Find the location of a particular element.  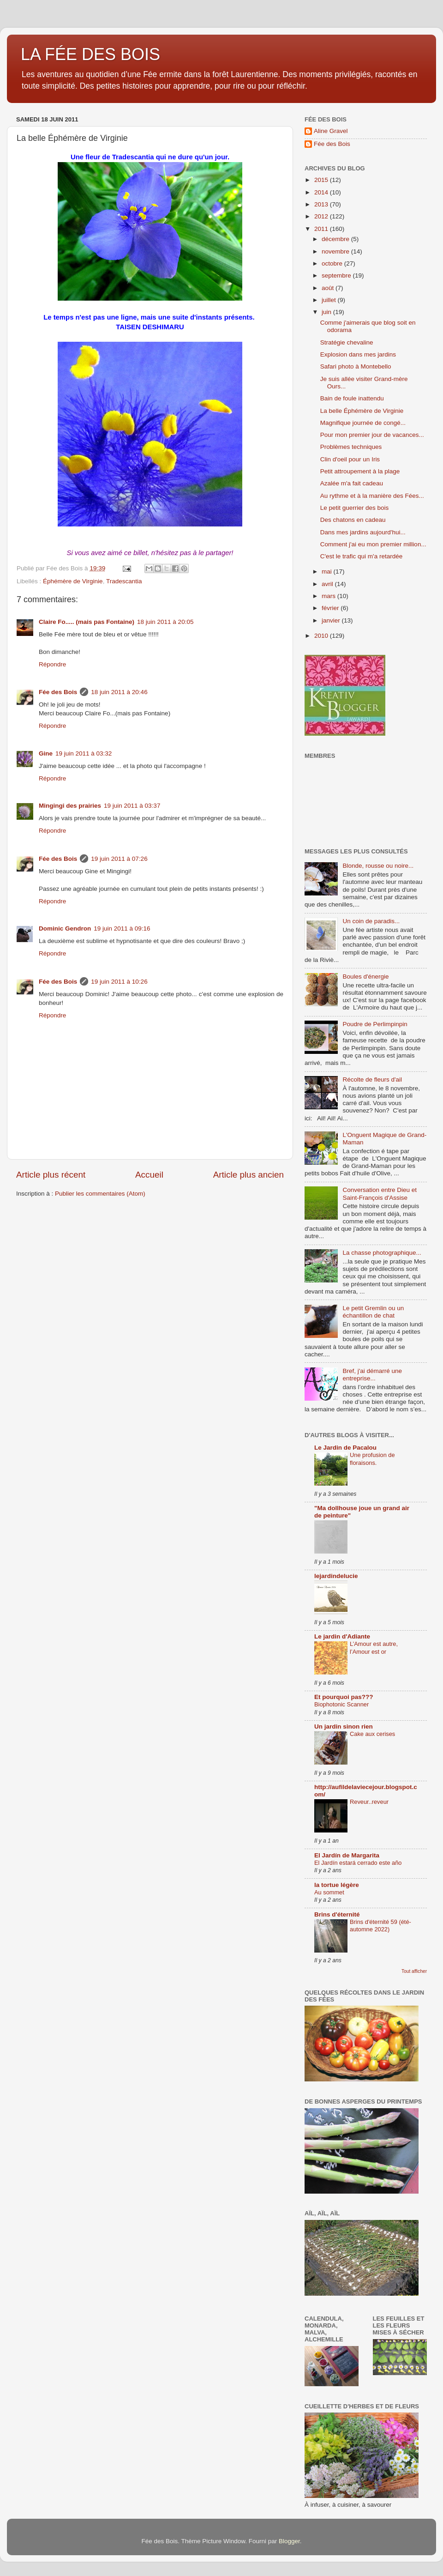

2014 is located at coordinates (322, 192).